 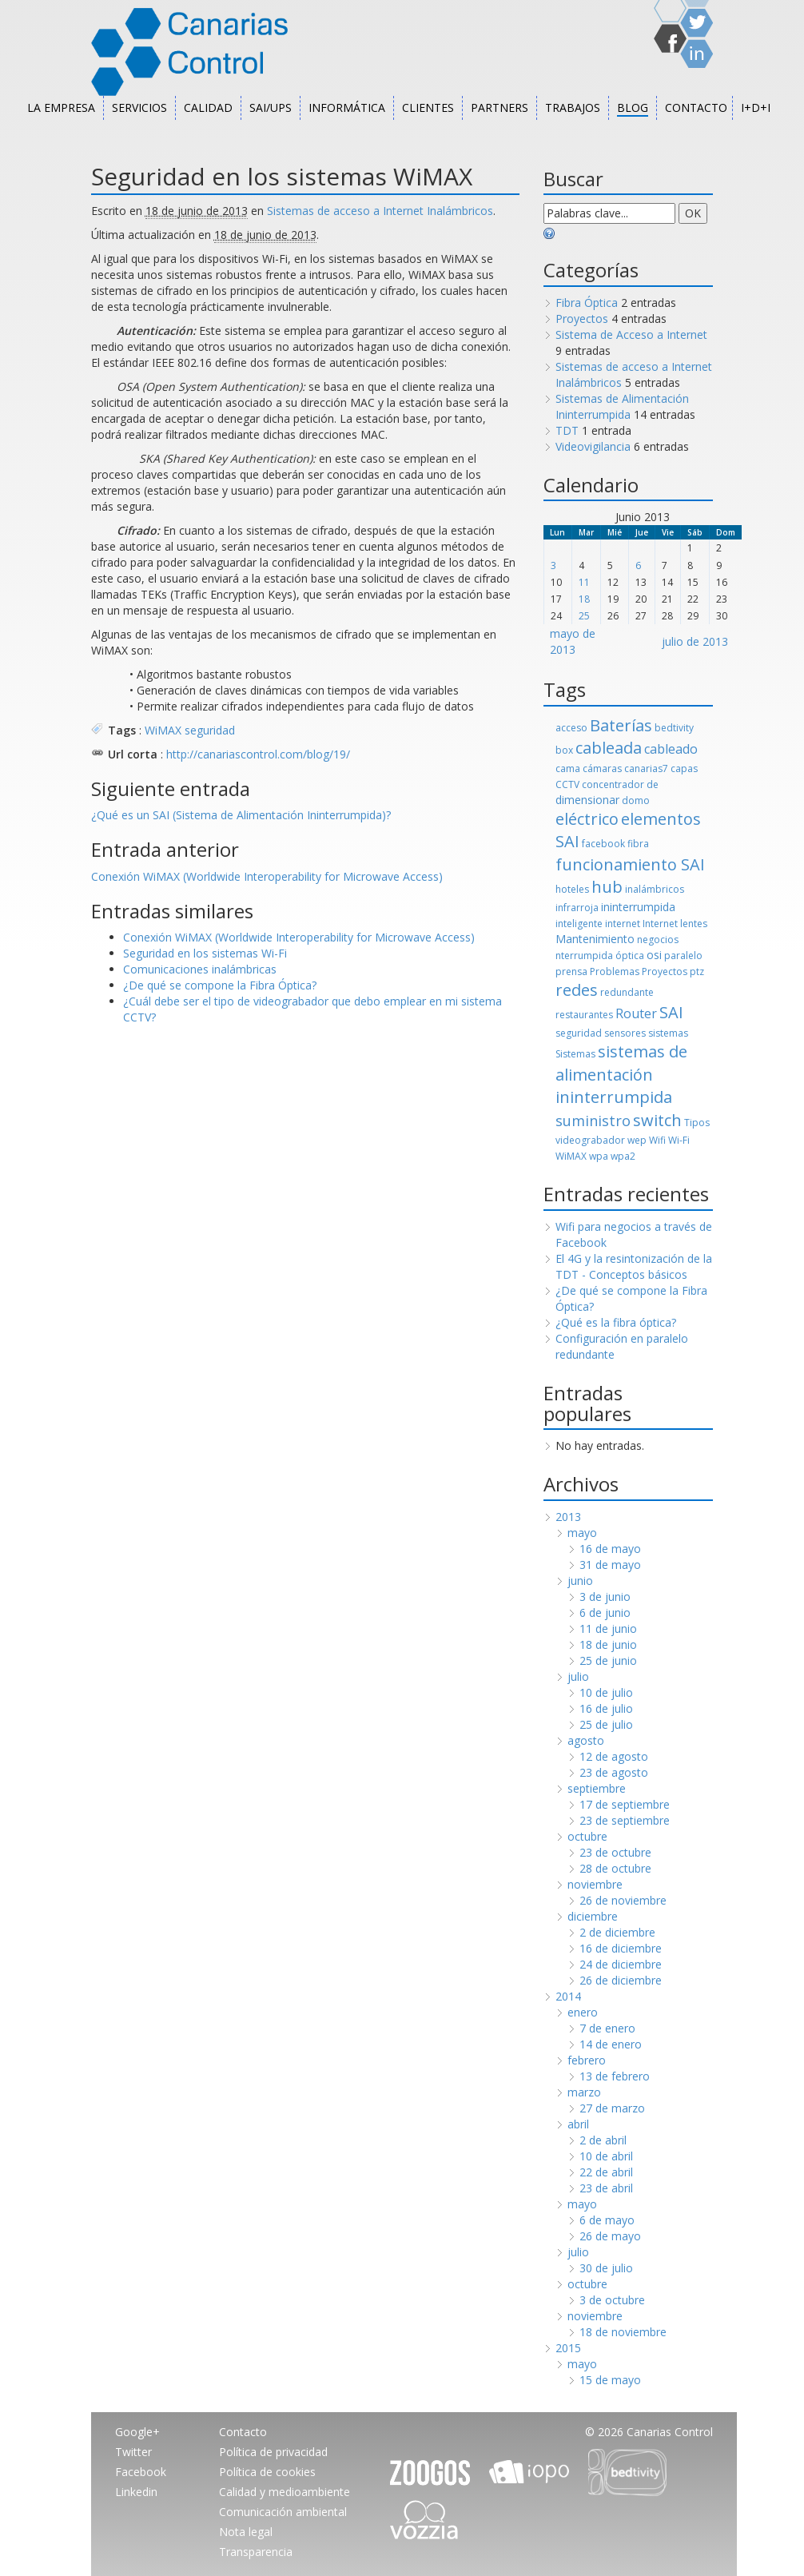 What do you see at coordinates (607, 2028) in the screenshot?
I see `7 de enero` at bounding box center [607, 2028].